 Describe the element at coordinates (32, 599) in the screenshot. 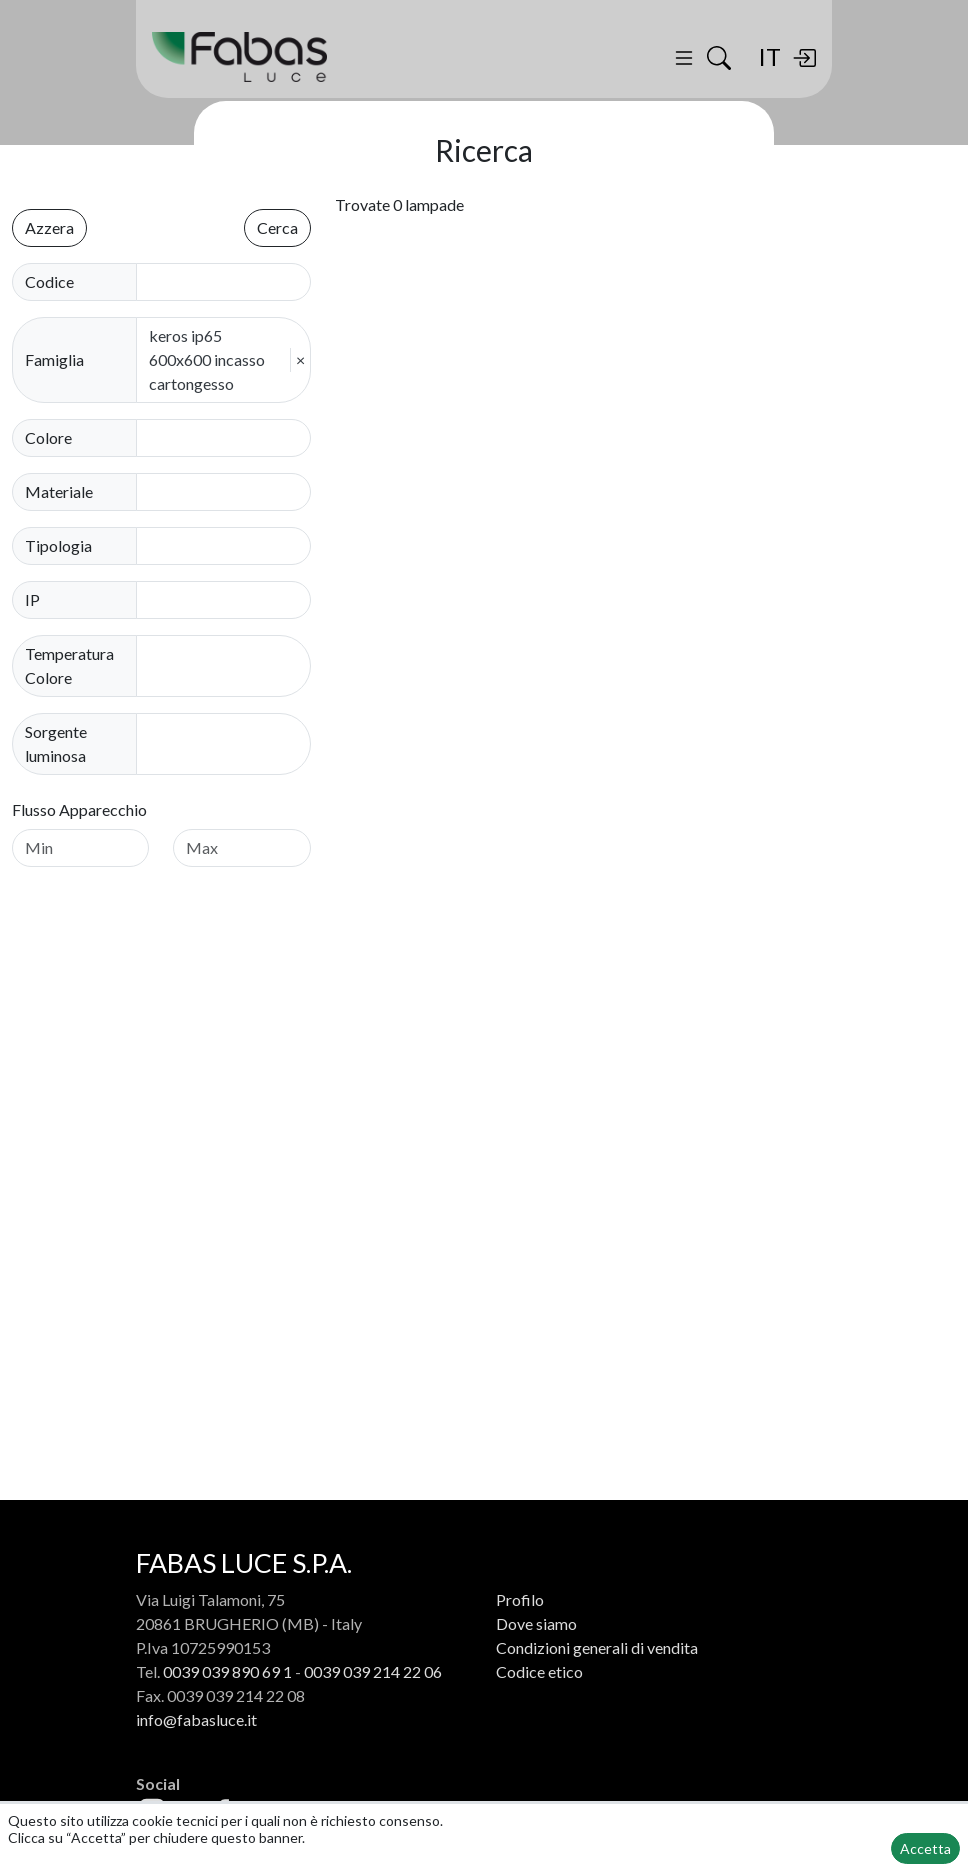

I see `IP` at that location.